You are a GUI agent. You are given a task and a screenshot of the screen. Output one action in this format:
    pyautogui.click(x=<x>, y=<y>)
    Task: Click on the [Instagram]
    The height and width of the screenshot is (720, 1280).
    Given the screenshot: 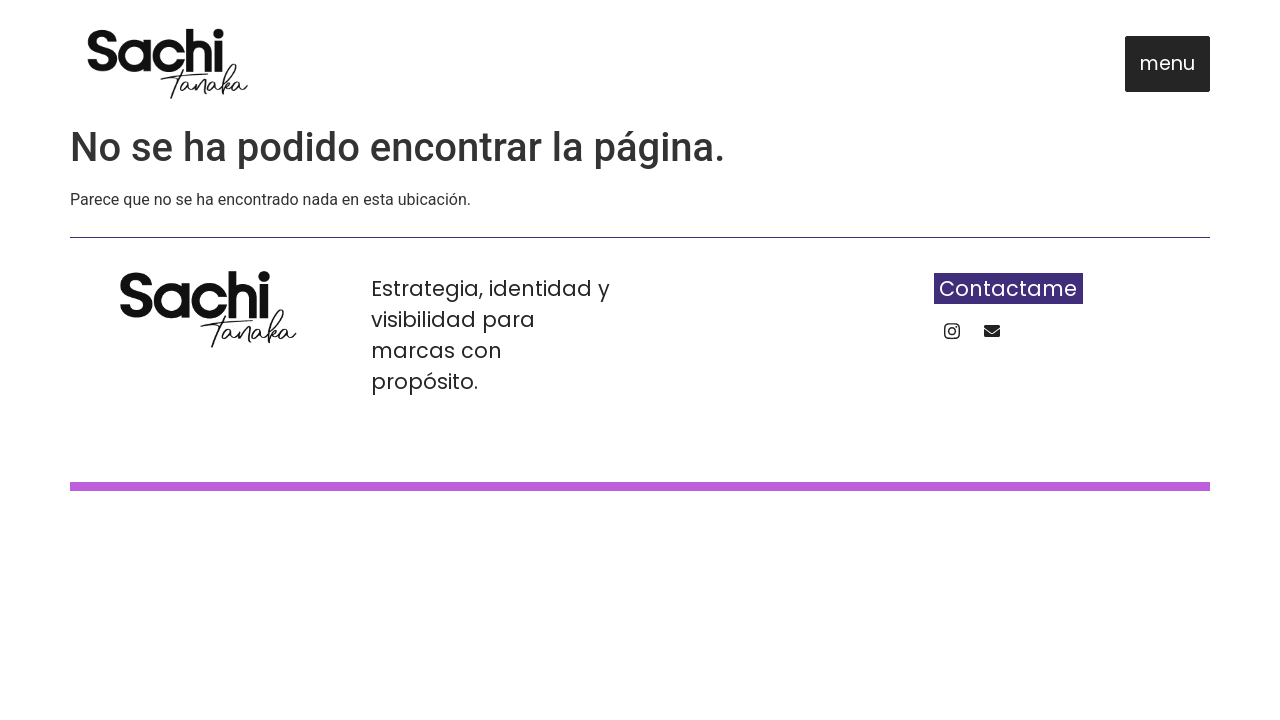 What is the action you would take?
    pyautogui.click(x=952, y=335)
    